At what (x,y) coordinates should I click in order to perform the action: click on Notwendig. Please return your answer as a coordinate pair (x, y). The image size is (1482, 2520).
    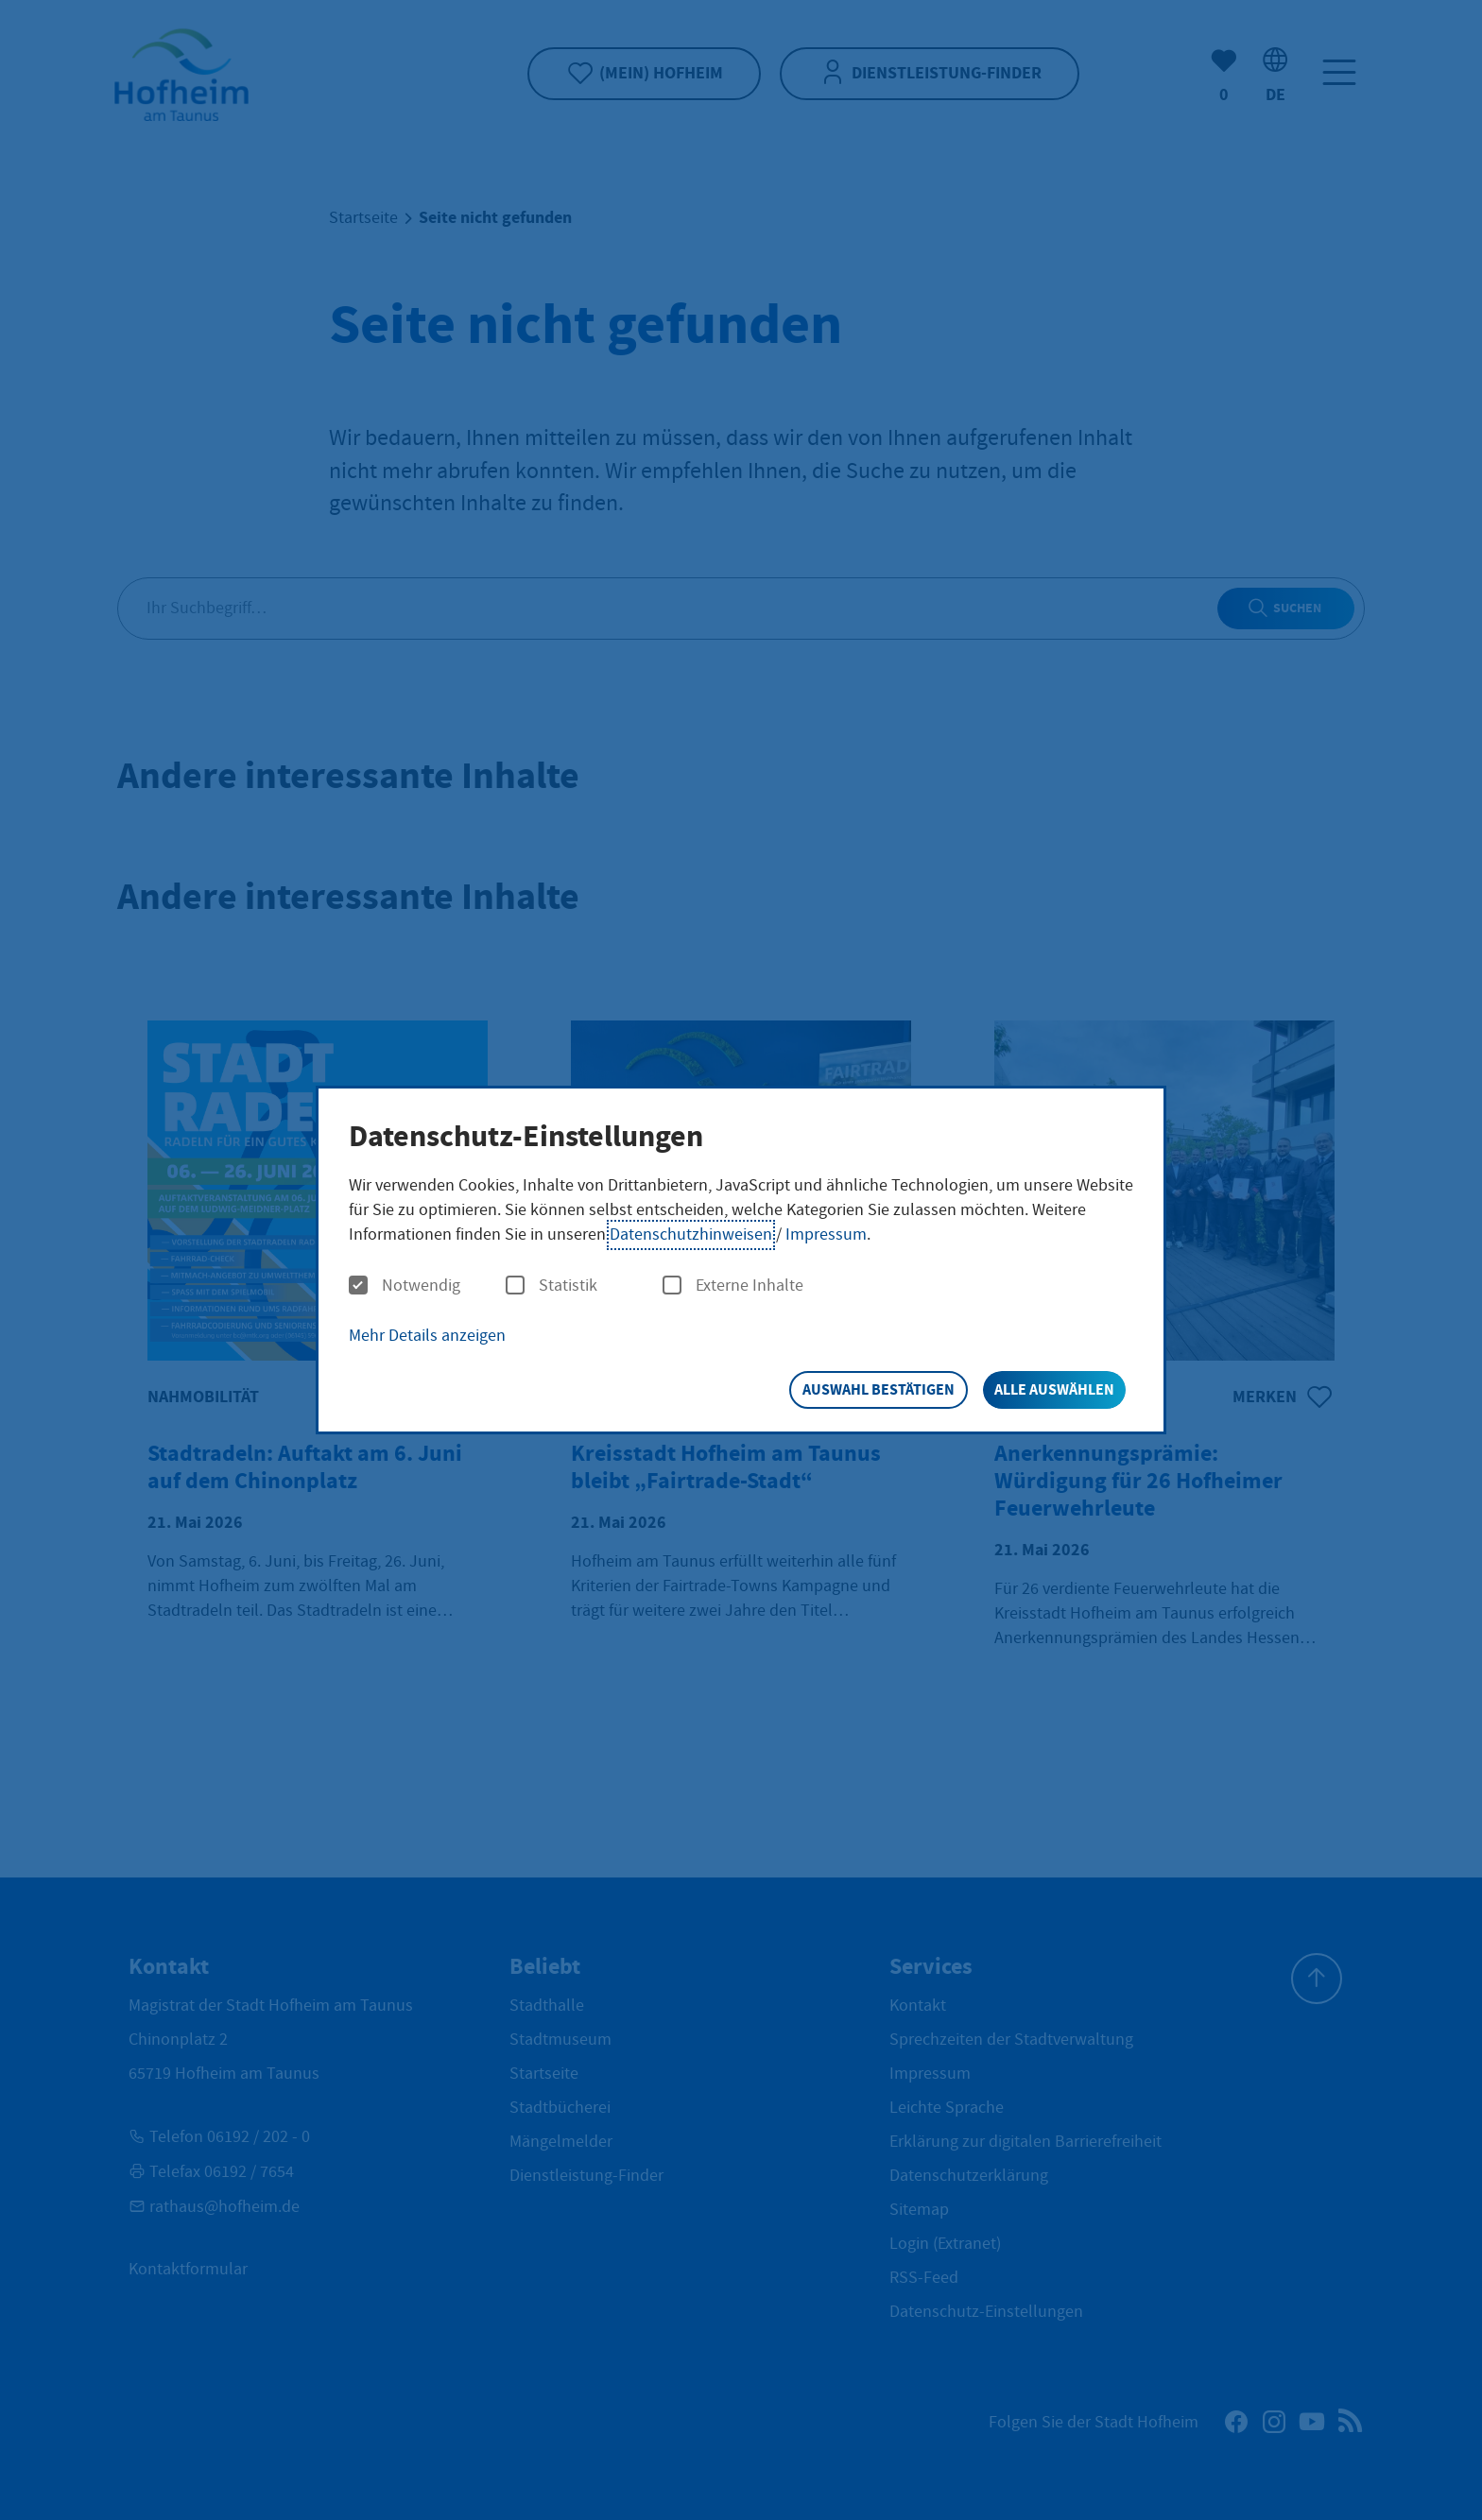
    Looking at the image, I should click on (404, 1286).